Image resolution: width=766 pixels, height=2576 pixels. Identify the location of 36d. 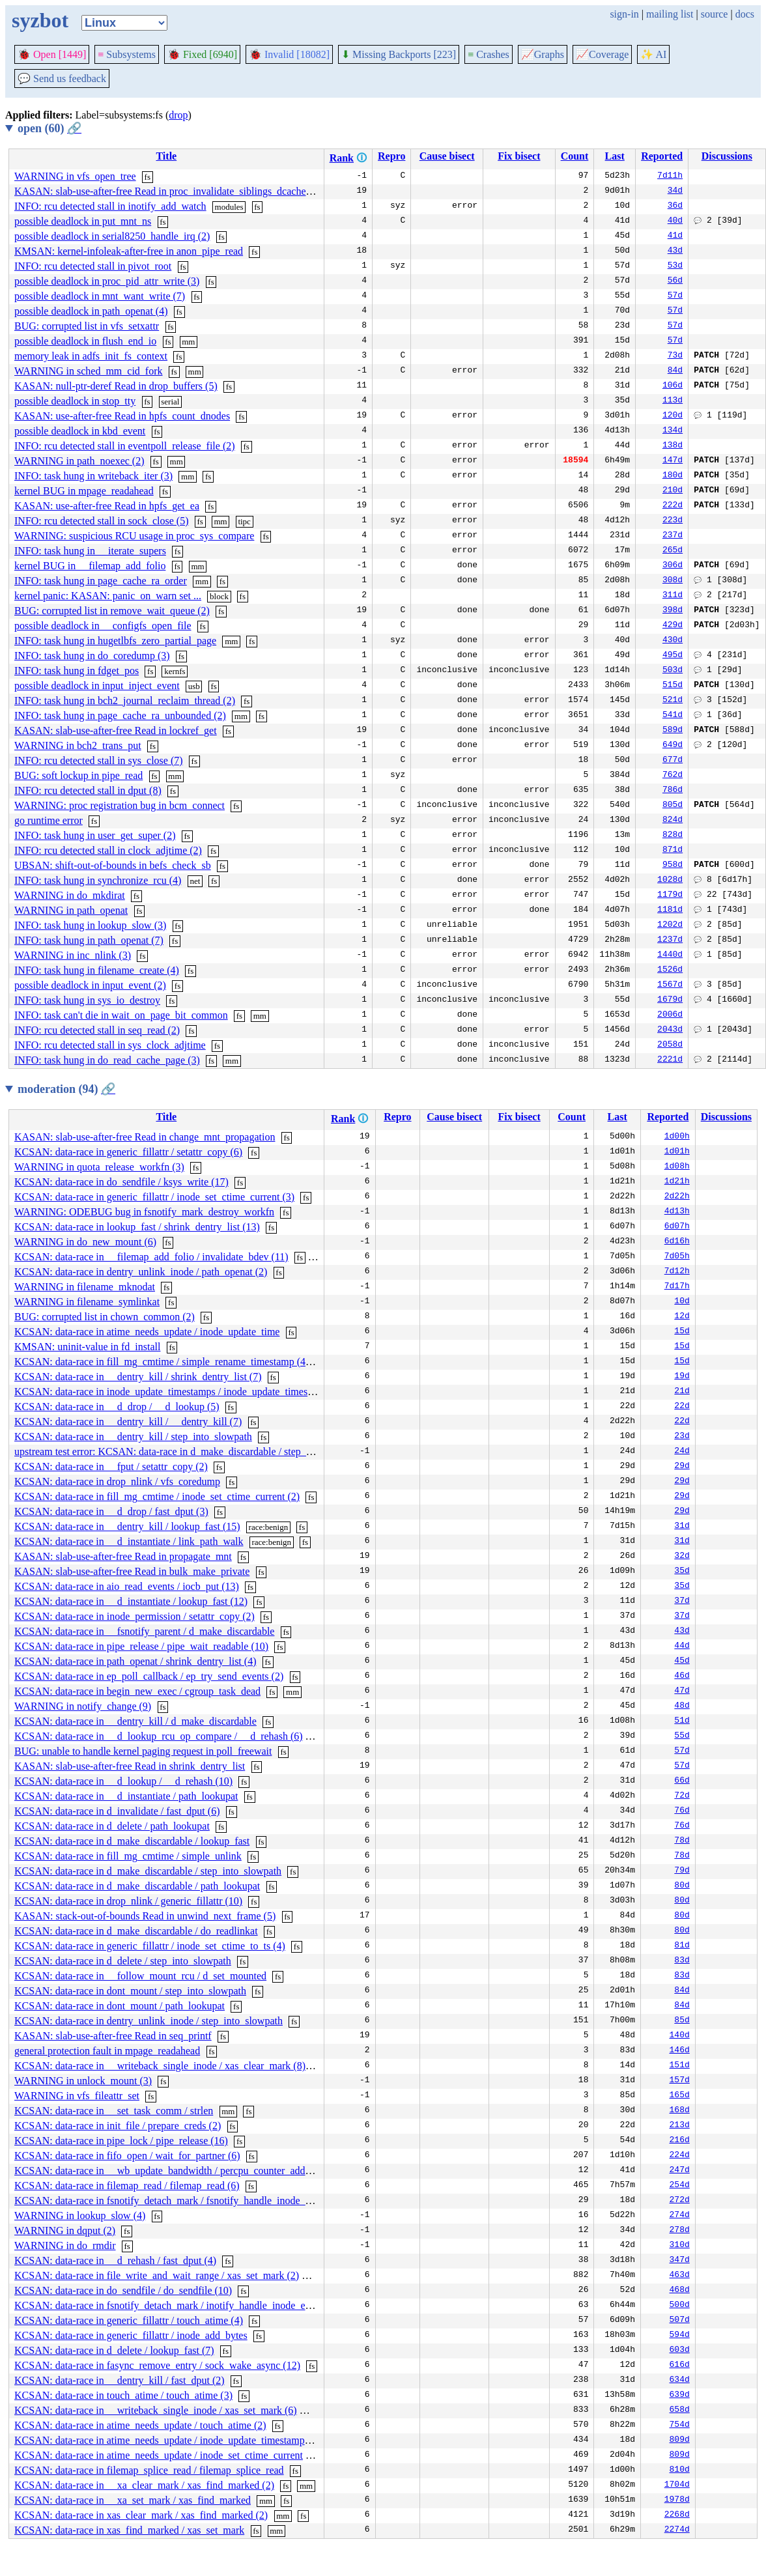
(675, 206).